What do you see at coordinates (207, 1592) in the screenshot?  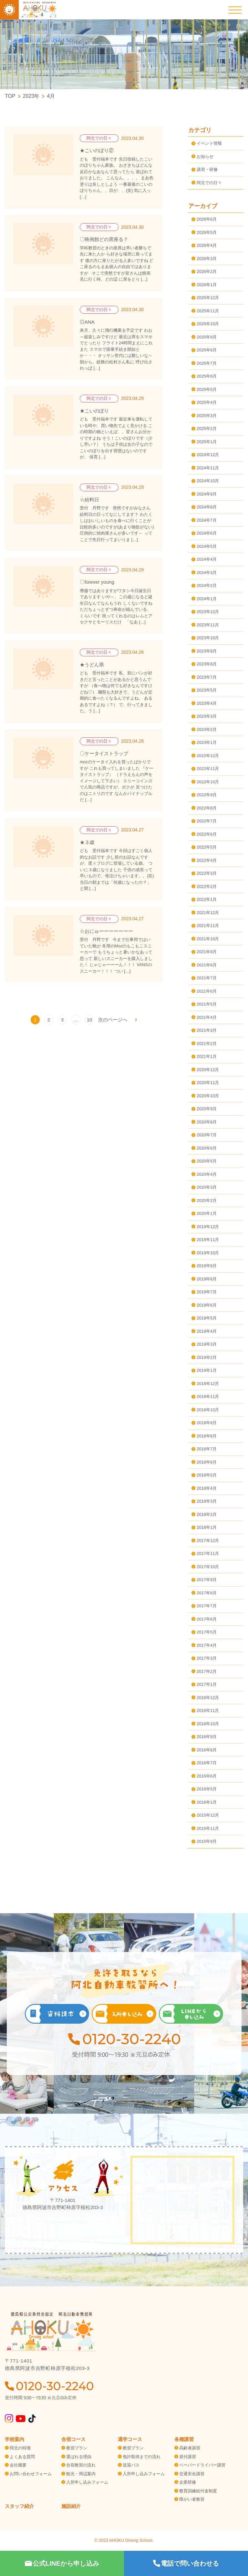 I see `2017年8月` at bounding box center [207, 1592].